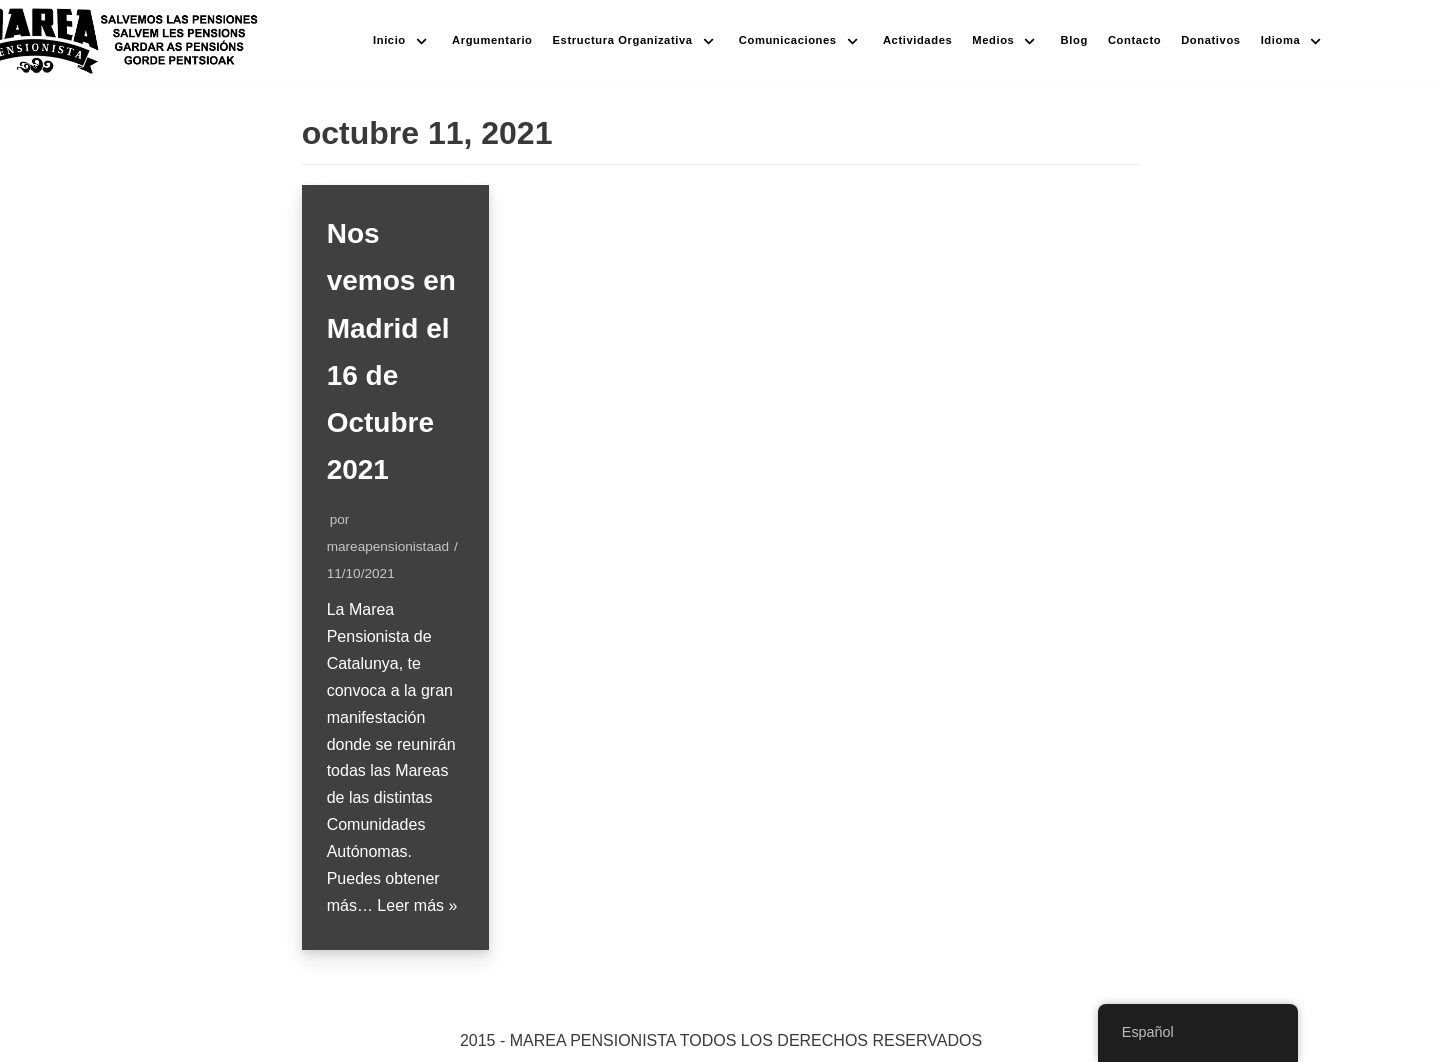  Describe the element at coordinates (388, 546) in the screenshot. I see `mareapensionistaad` at that location.